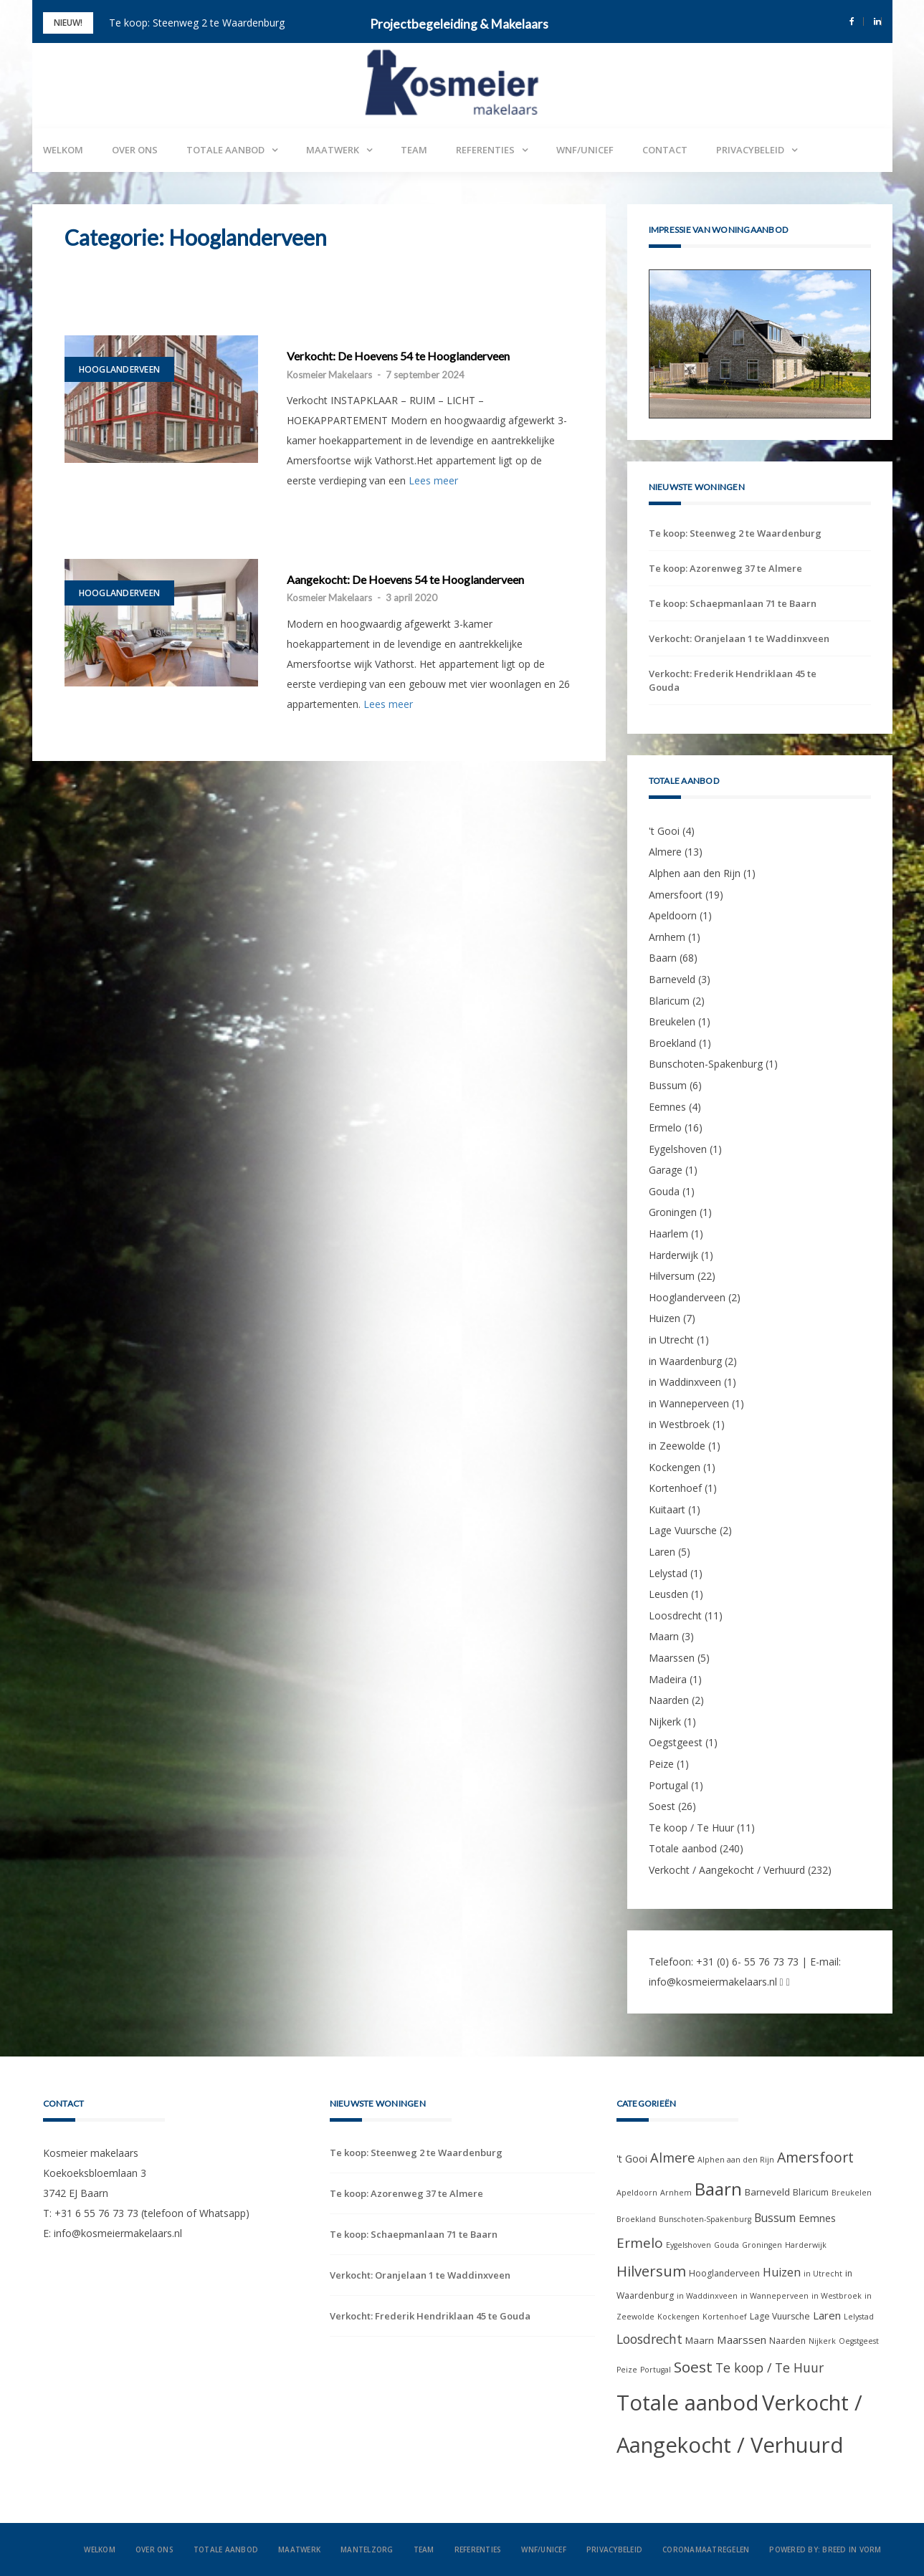 This screenshot has height=2576, width=924. I want to click on Kortenhoef, so click(675, 1488).